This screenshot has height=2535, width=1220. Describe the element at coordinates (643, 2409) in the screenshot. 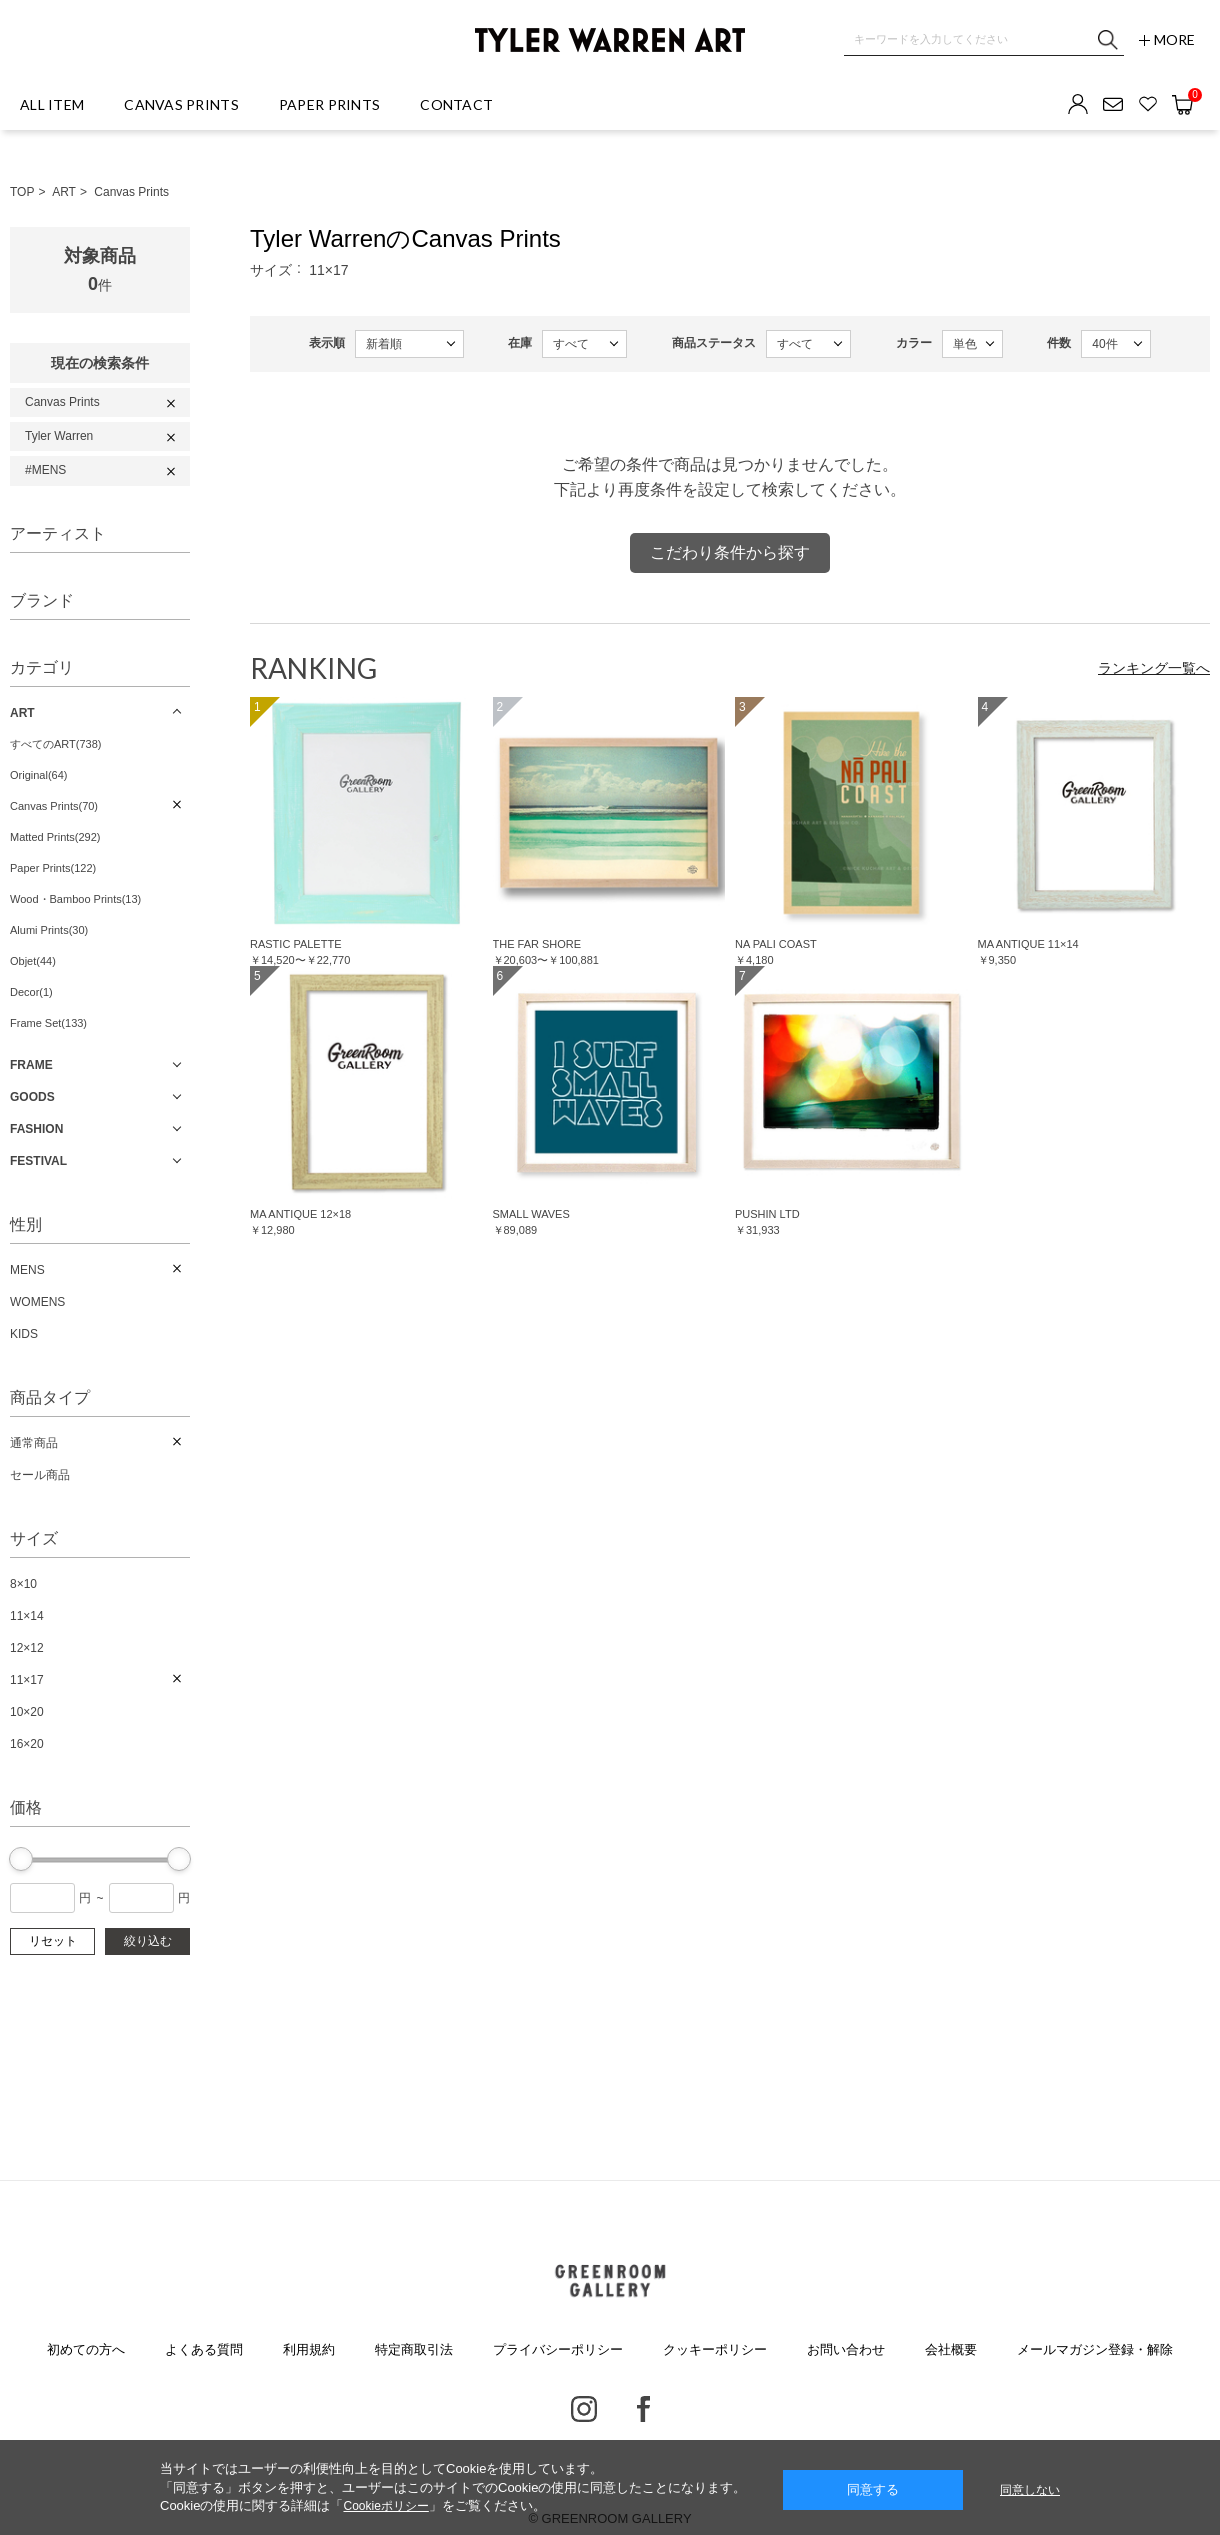

I see `Facebook` at that location.